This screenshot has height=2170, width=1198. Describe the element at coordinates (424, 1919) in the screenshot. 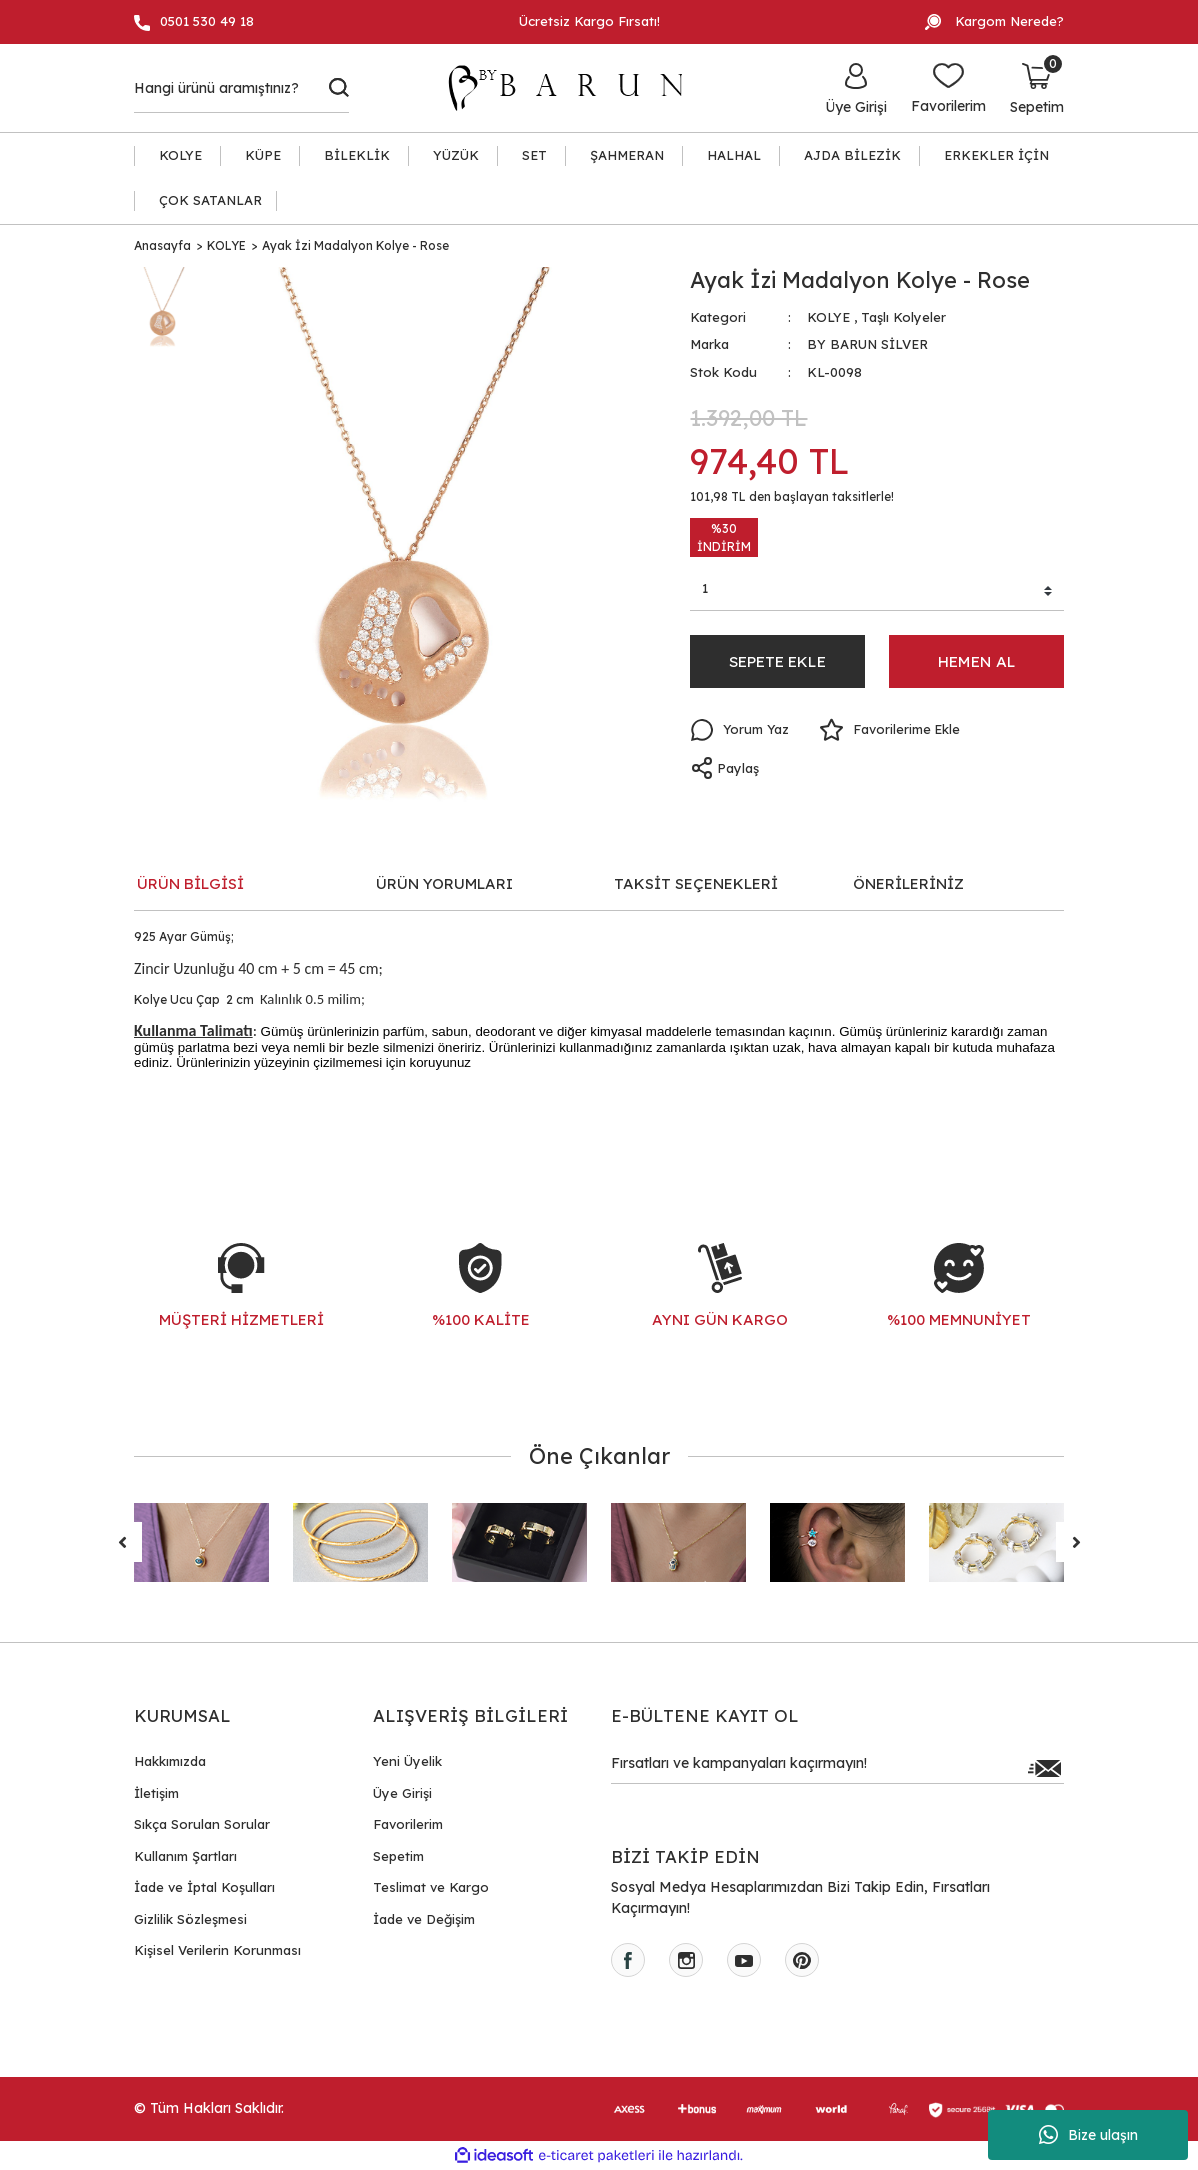

I see `İade ve Değişim` at that location.